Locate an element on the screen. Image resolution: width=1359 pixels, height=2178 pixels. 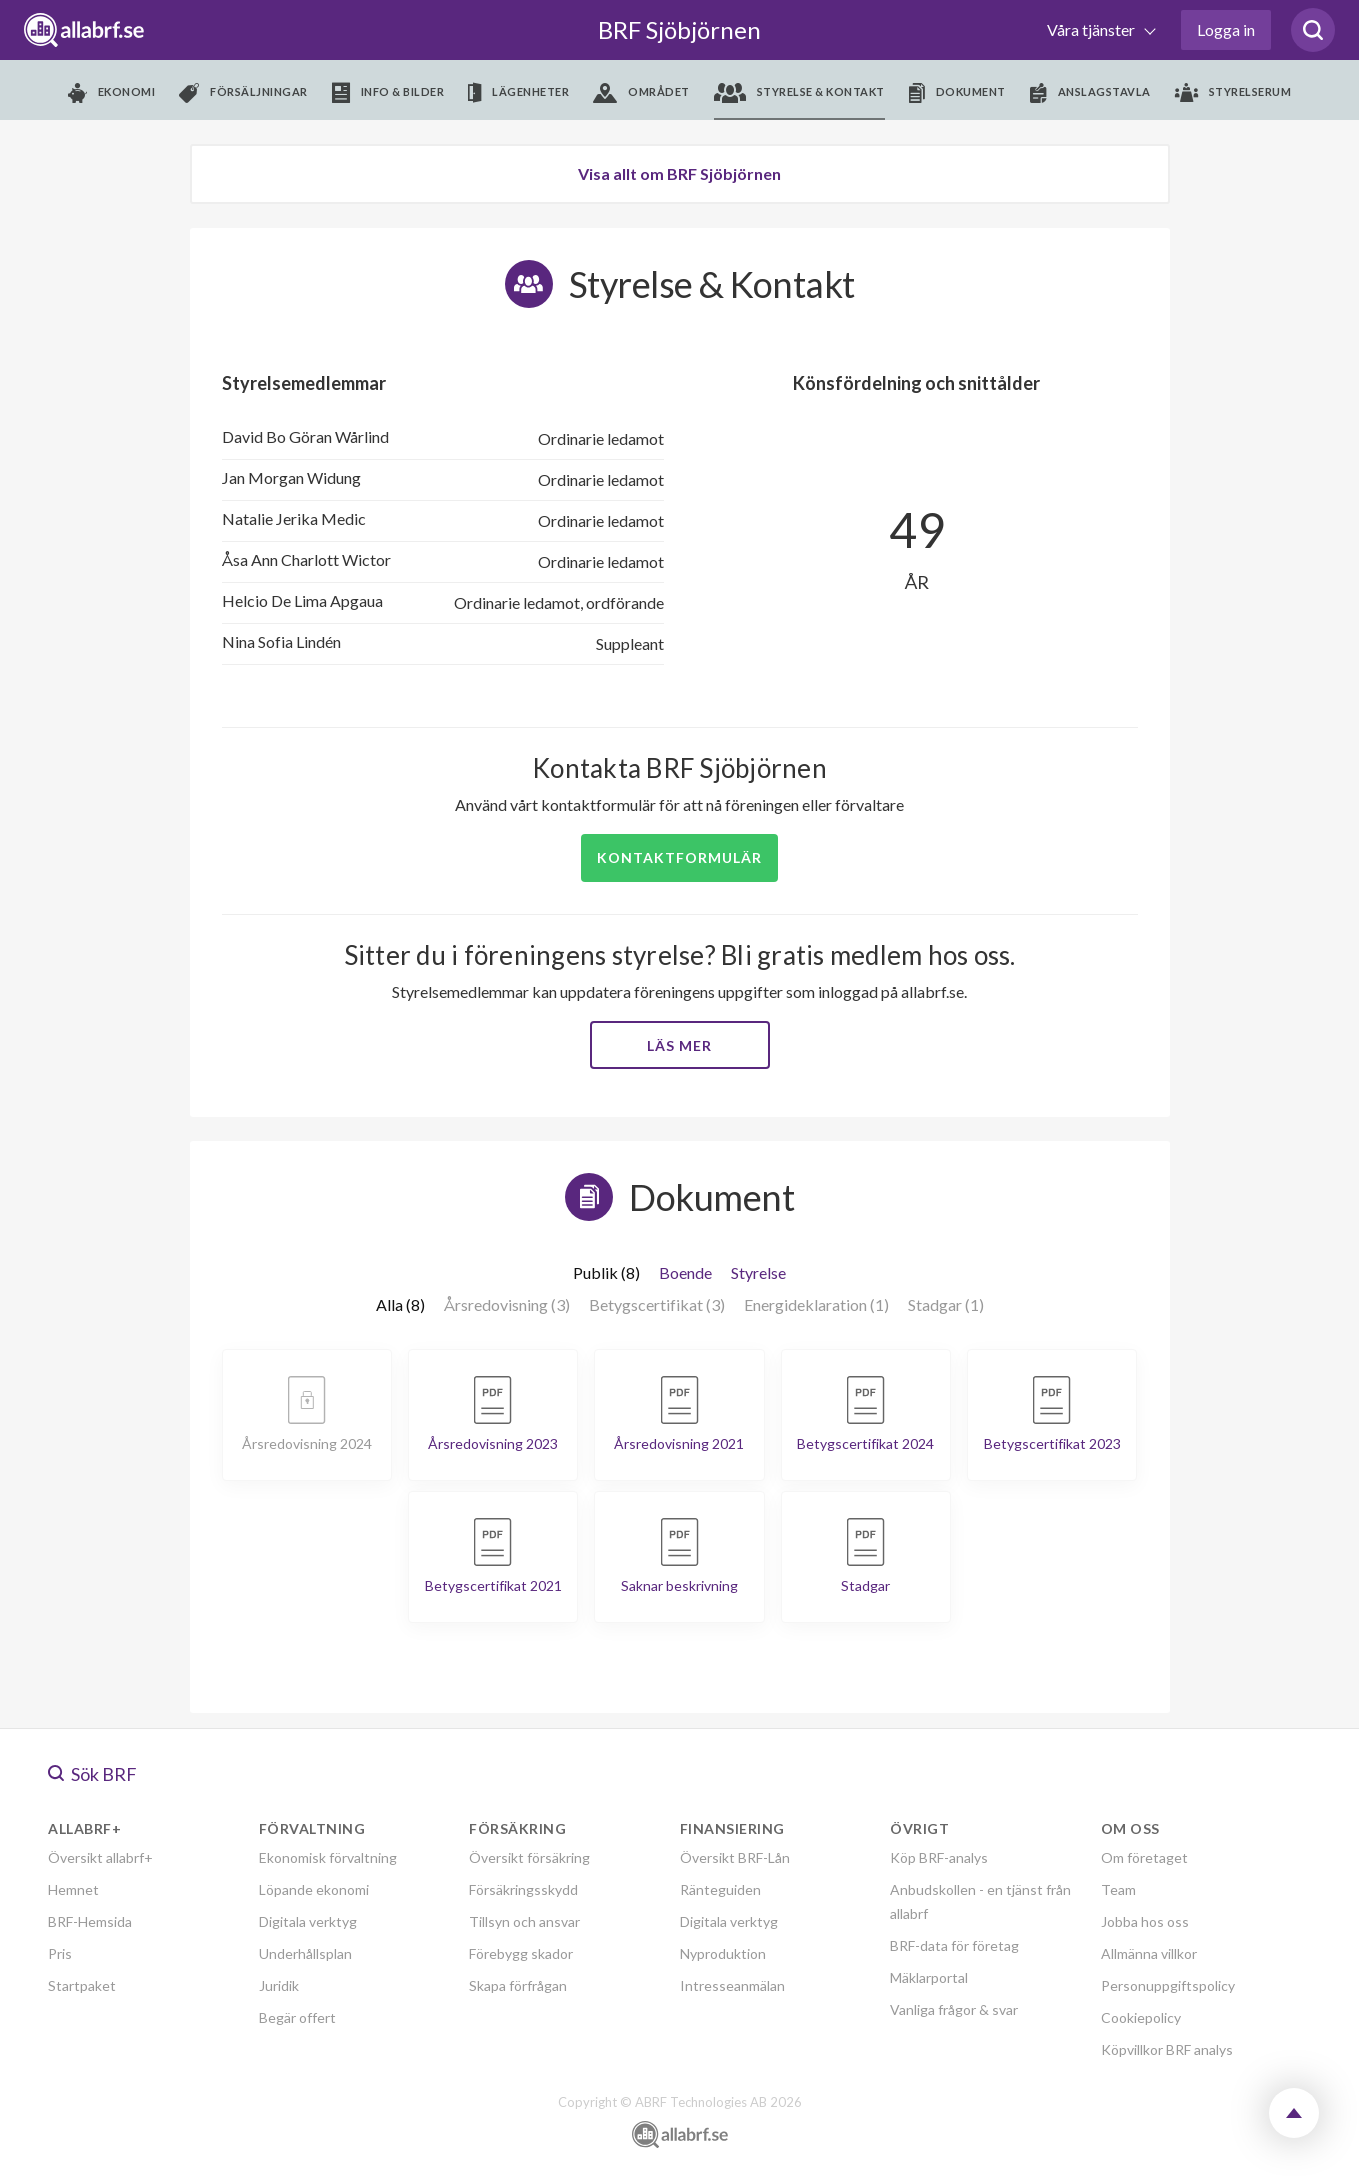
BRF-Hemsida is located at coordinates (90, 1921).